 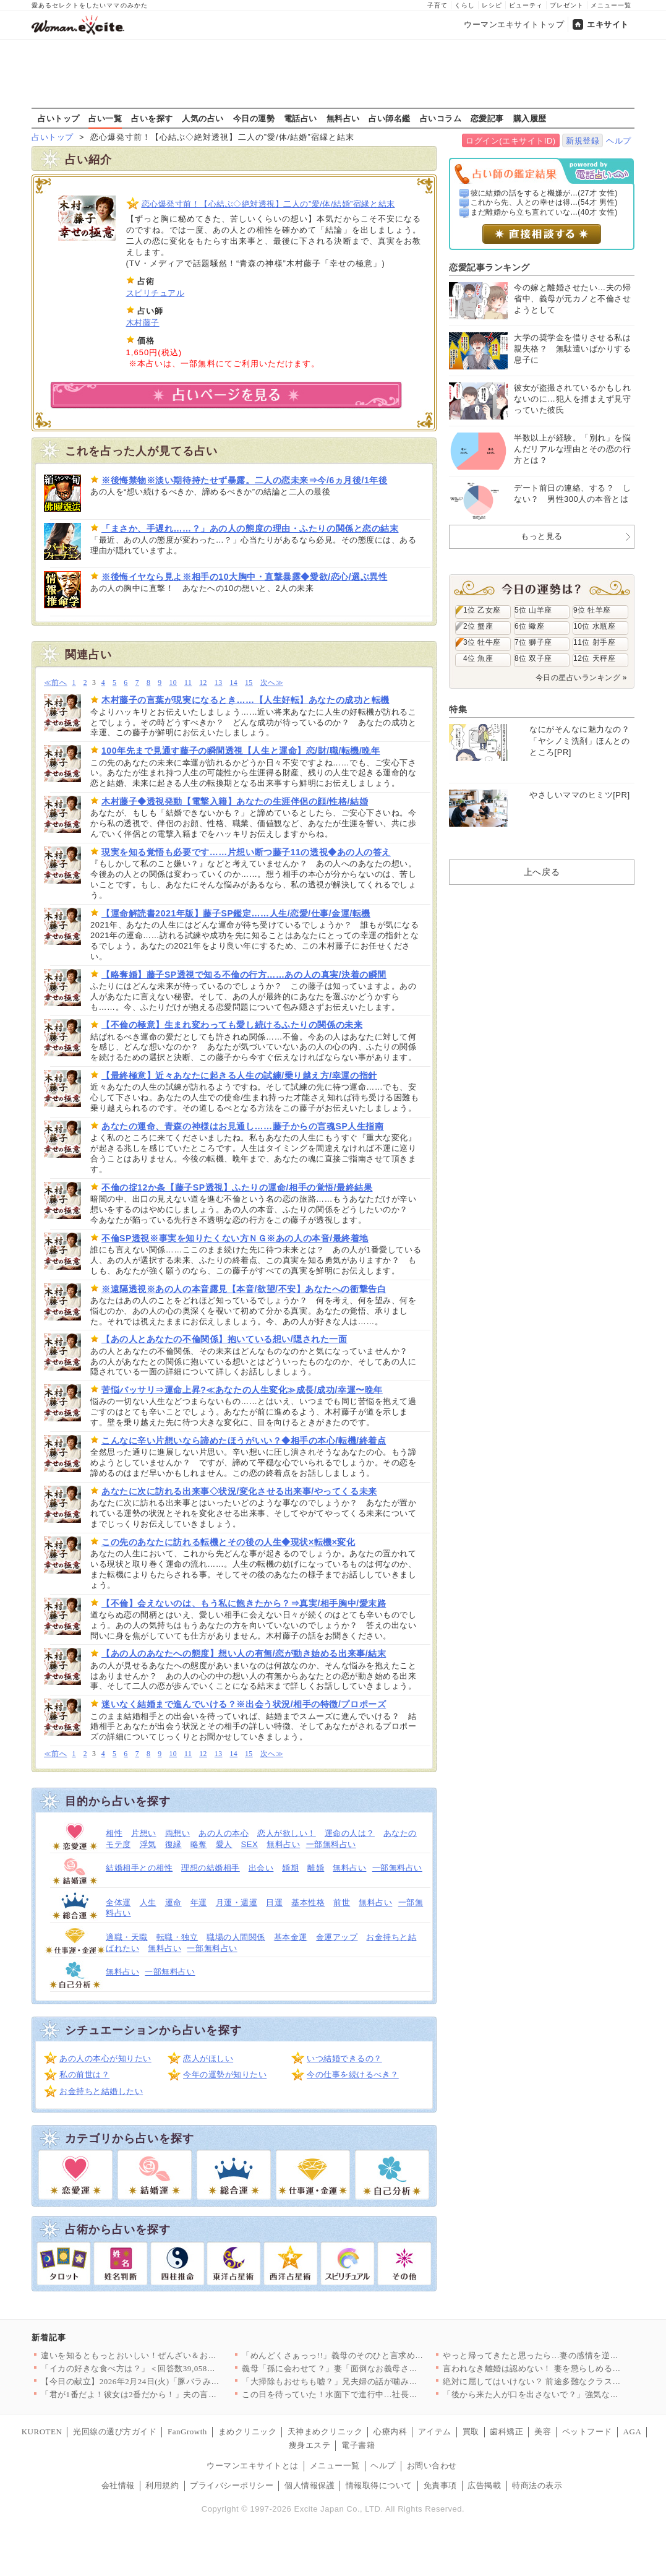 What do you see at coordinates (139, 1867) in the screenshot?
I see `結婚相手との相性` at bounding box center [139, 1867].